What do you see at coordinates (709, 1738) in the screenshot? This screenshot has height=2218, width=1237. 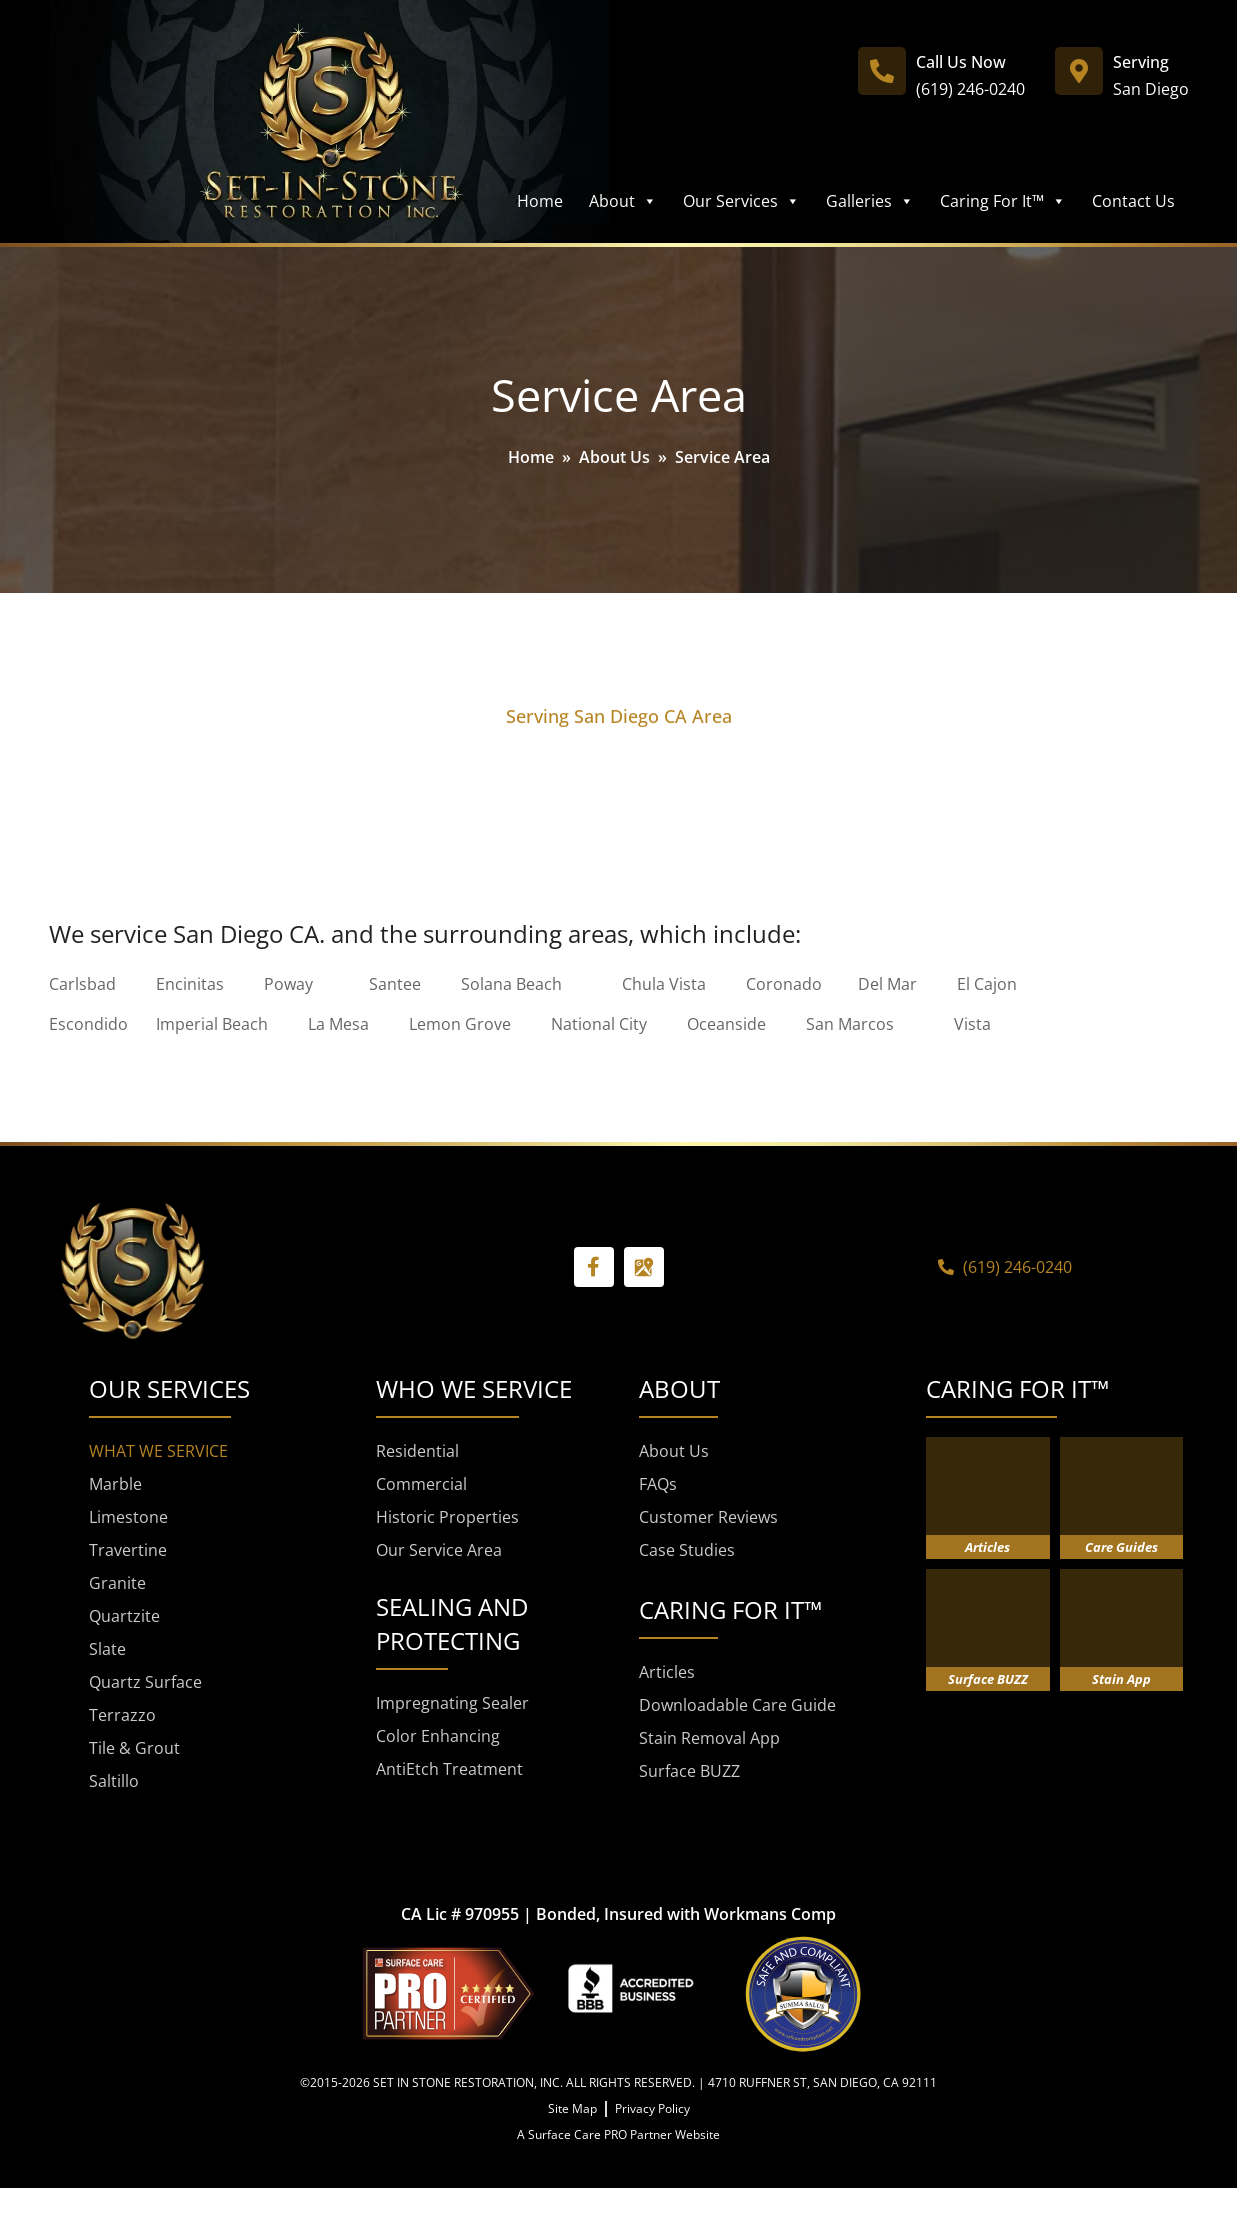 I see `Stain Removal App` at bounding box center [709, 1738].